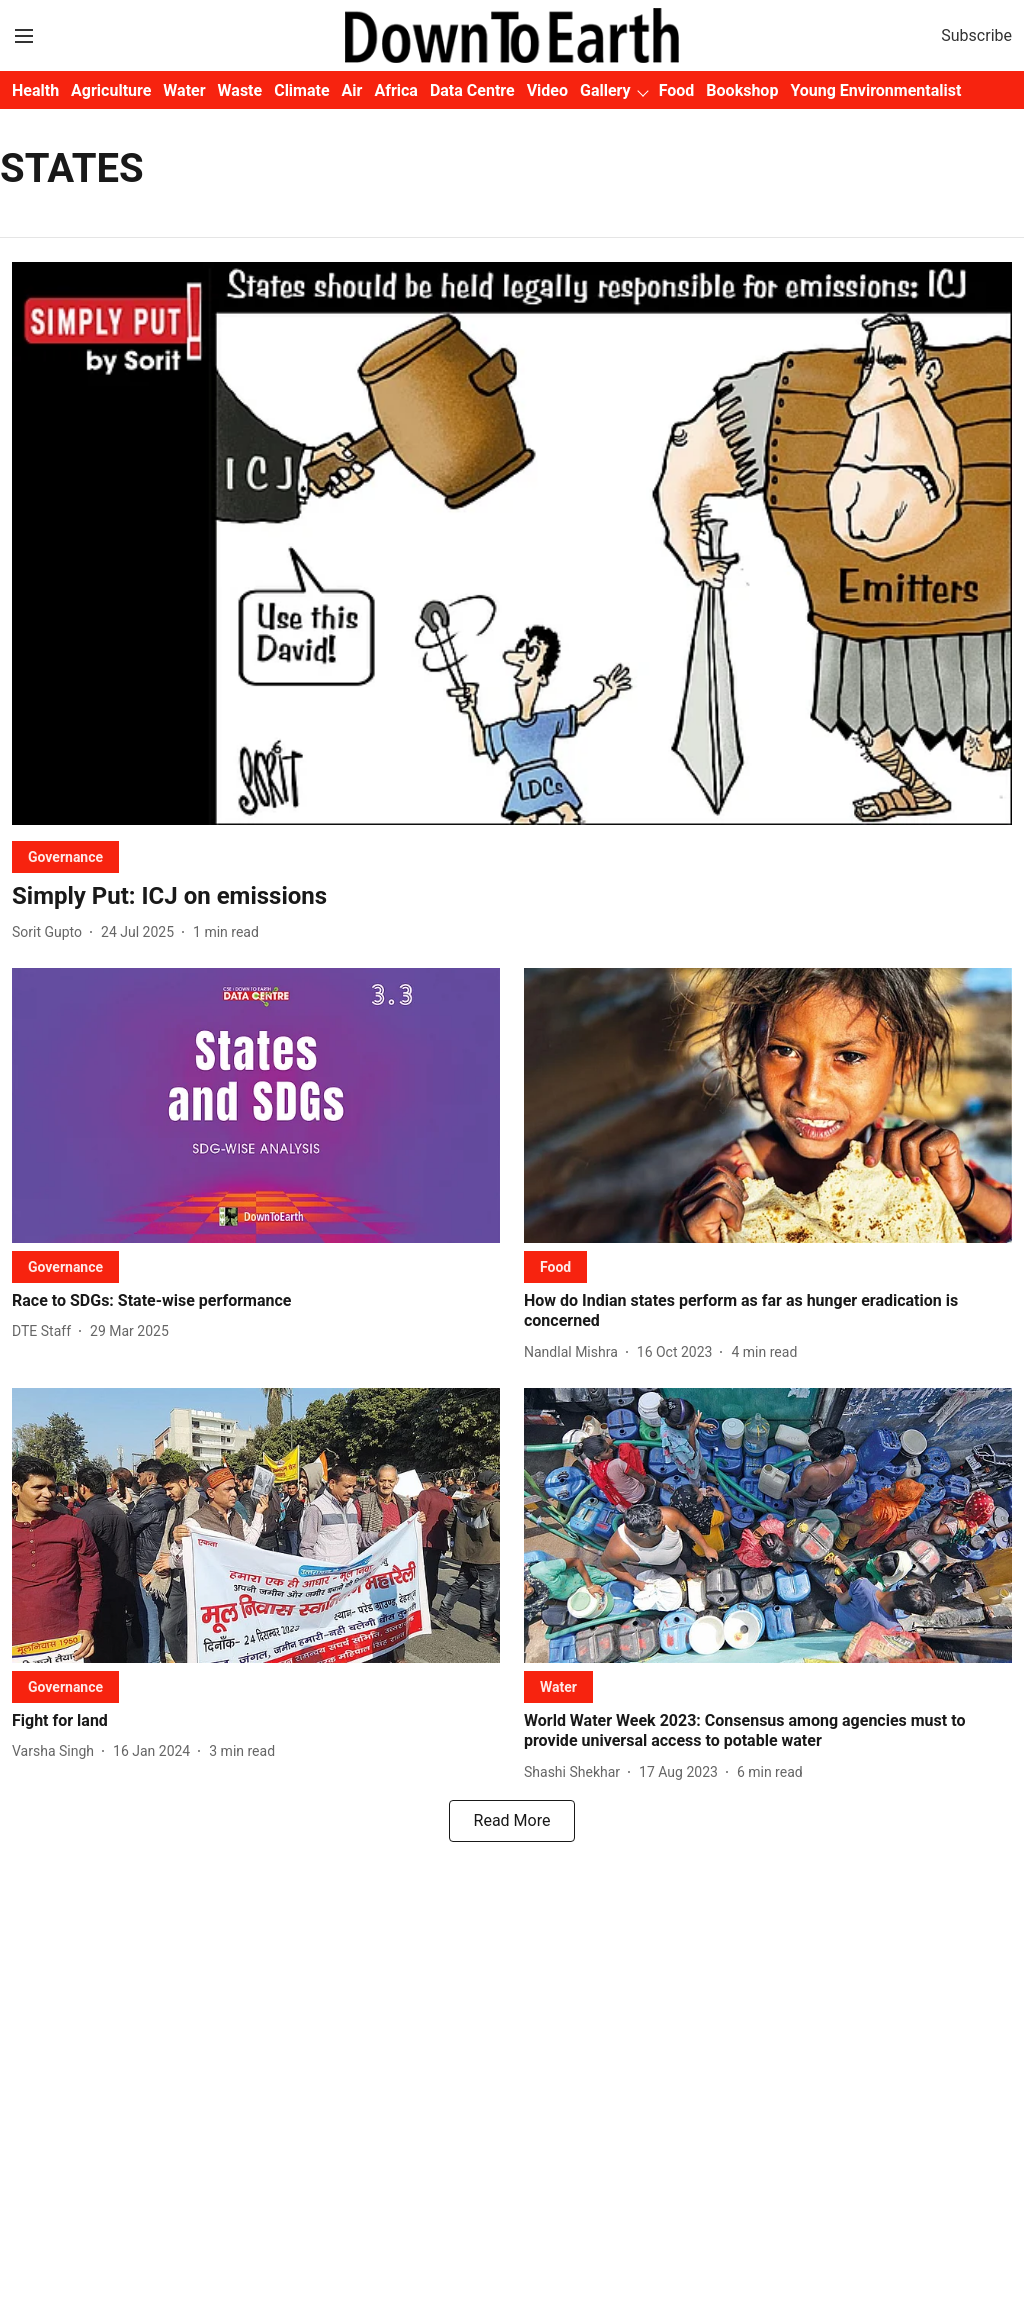  What do you see at coordinates (677, 90) in the screenshot?
I see `Food` at bounding box center [677, 90].